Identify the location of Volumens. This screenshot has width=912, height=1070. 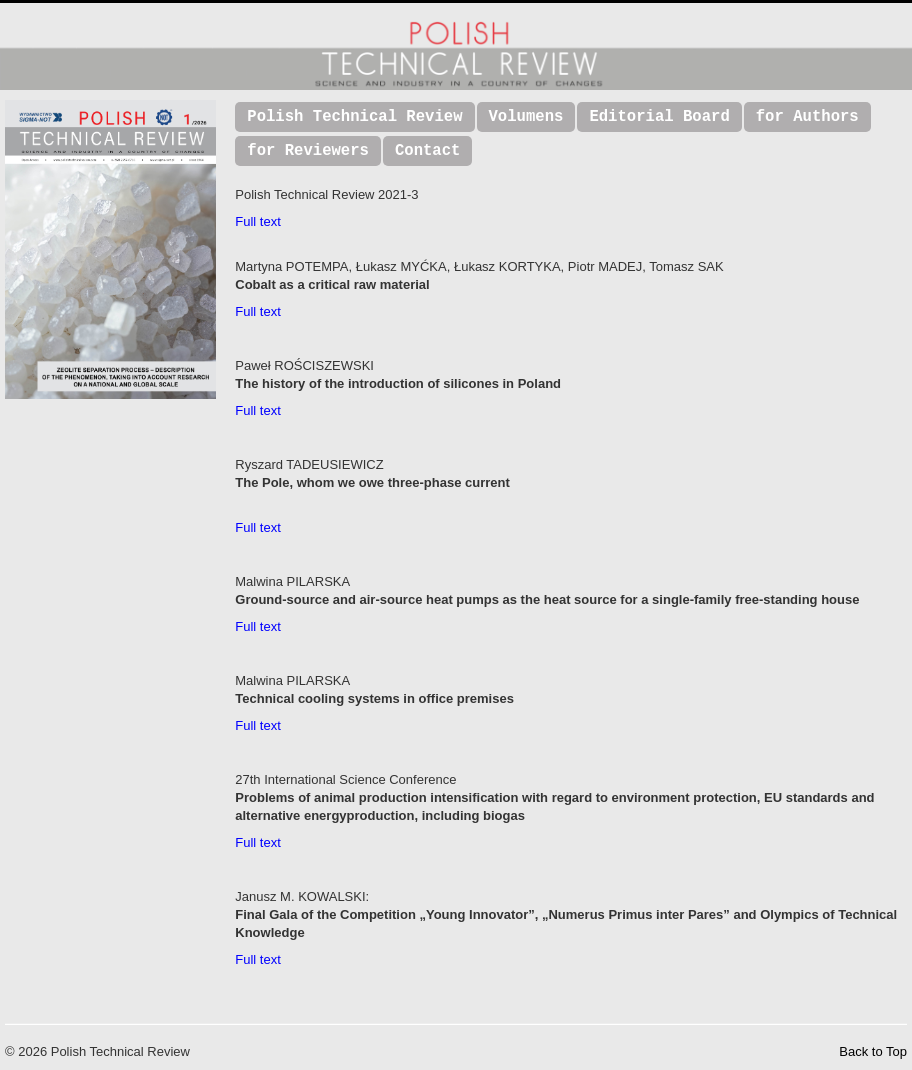
(526, 117).